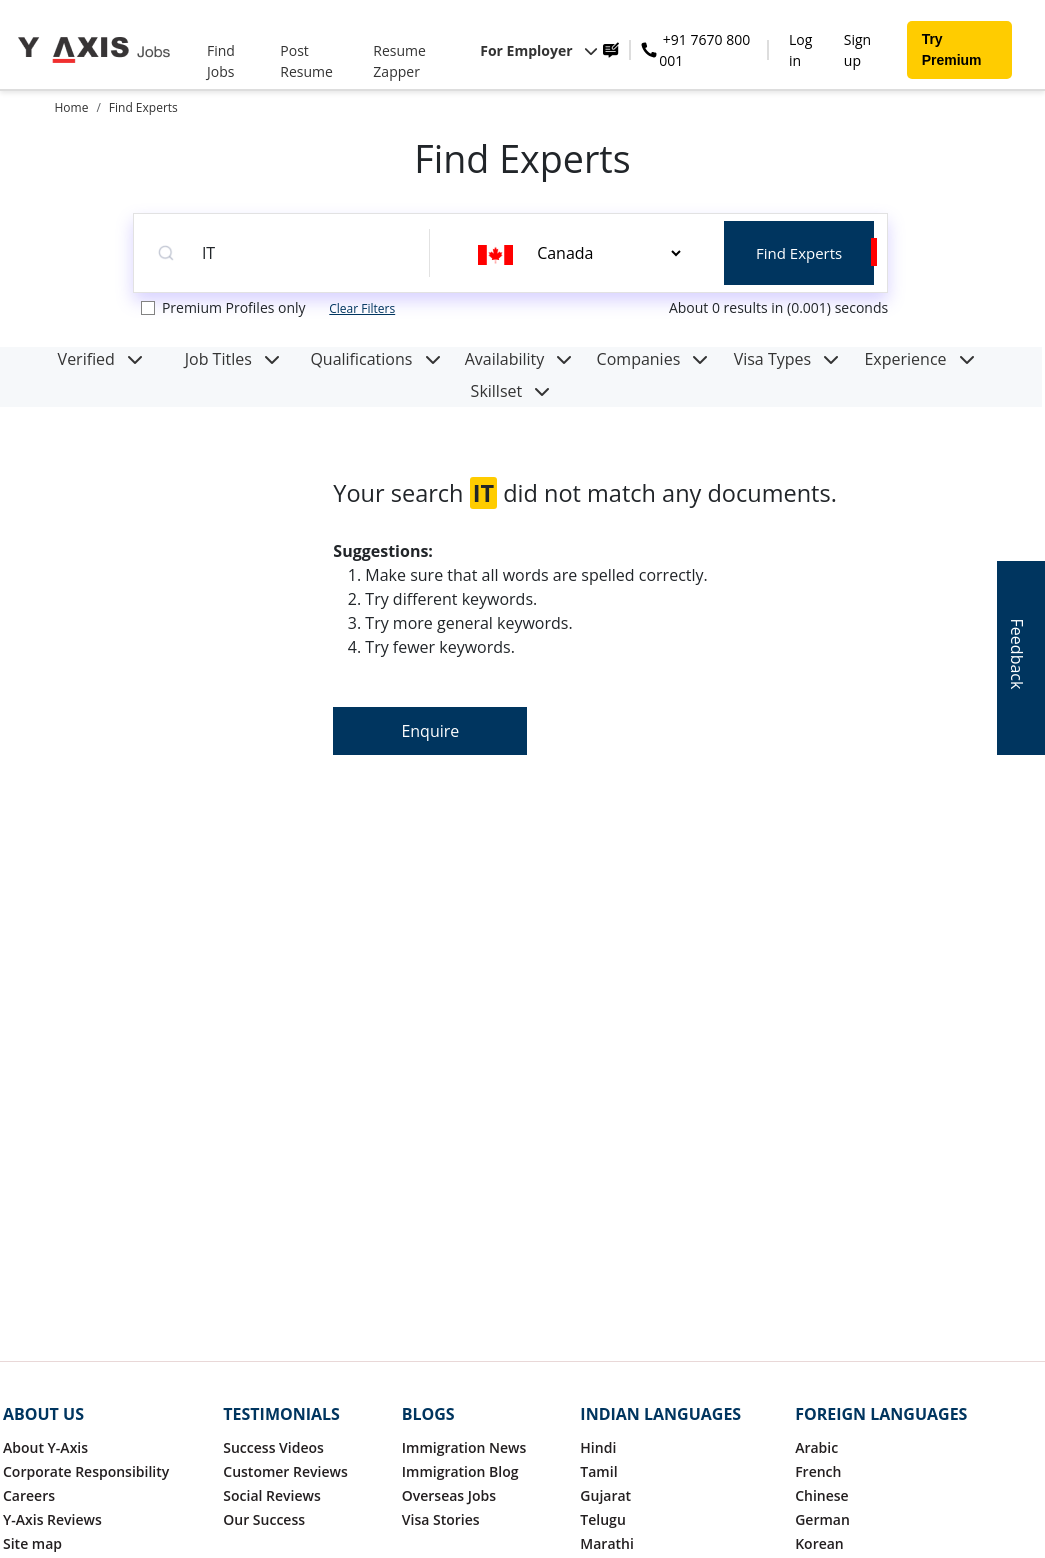  Describe the element at coordinates (598, 1447) in the screenshot. I see `Hindi` at that location.